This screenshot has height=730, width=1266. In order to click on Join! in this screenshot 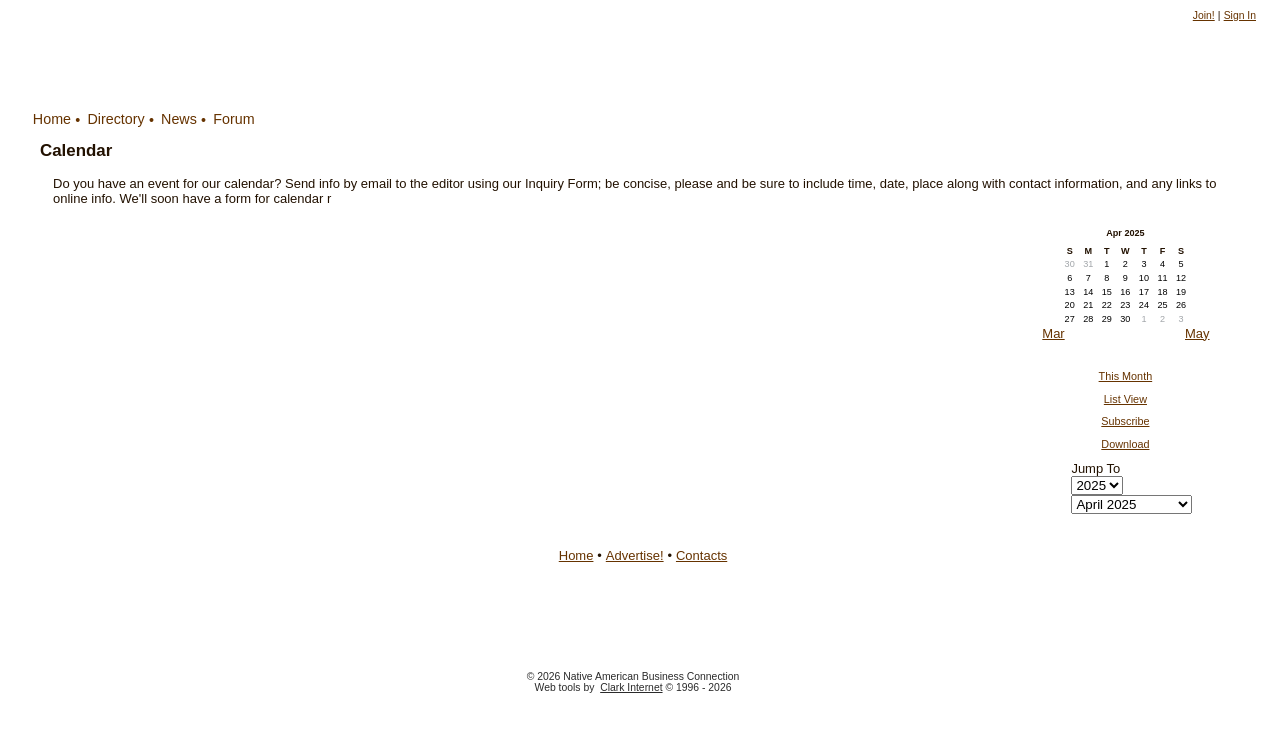, I will do `click(1204, 15)`.